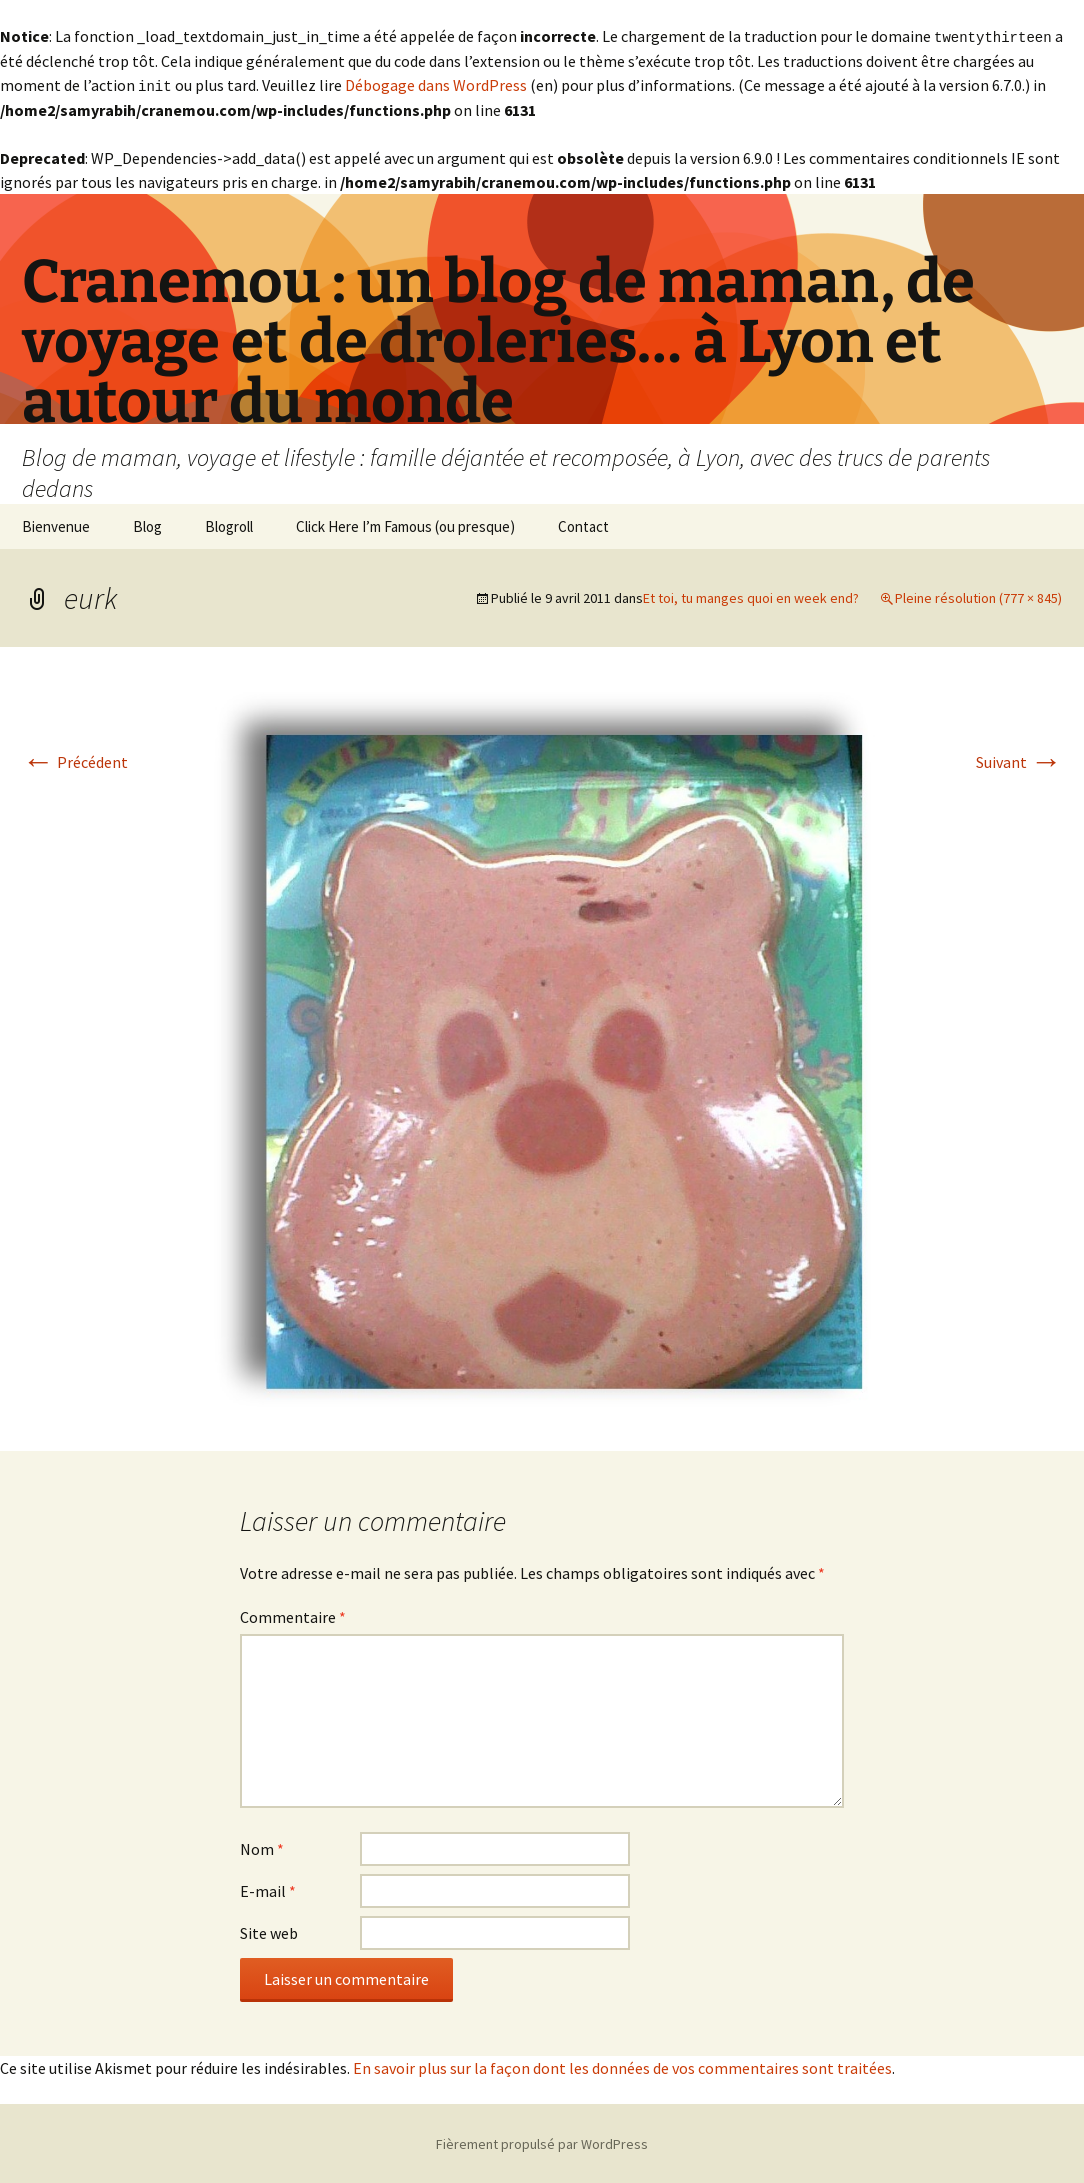  Describe the element at coordinates (56, 524) in the screenshot. I see `Bienvenue` at that location.